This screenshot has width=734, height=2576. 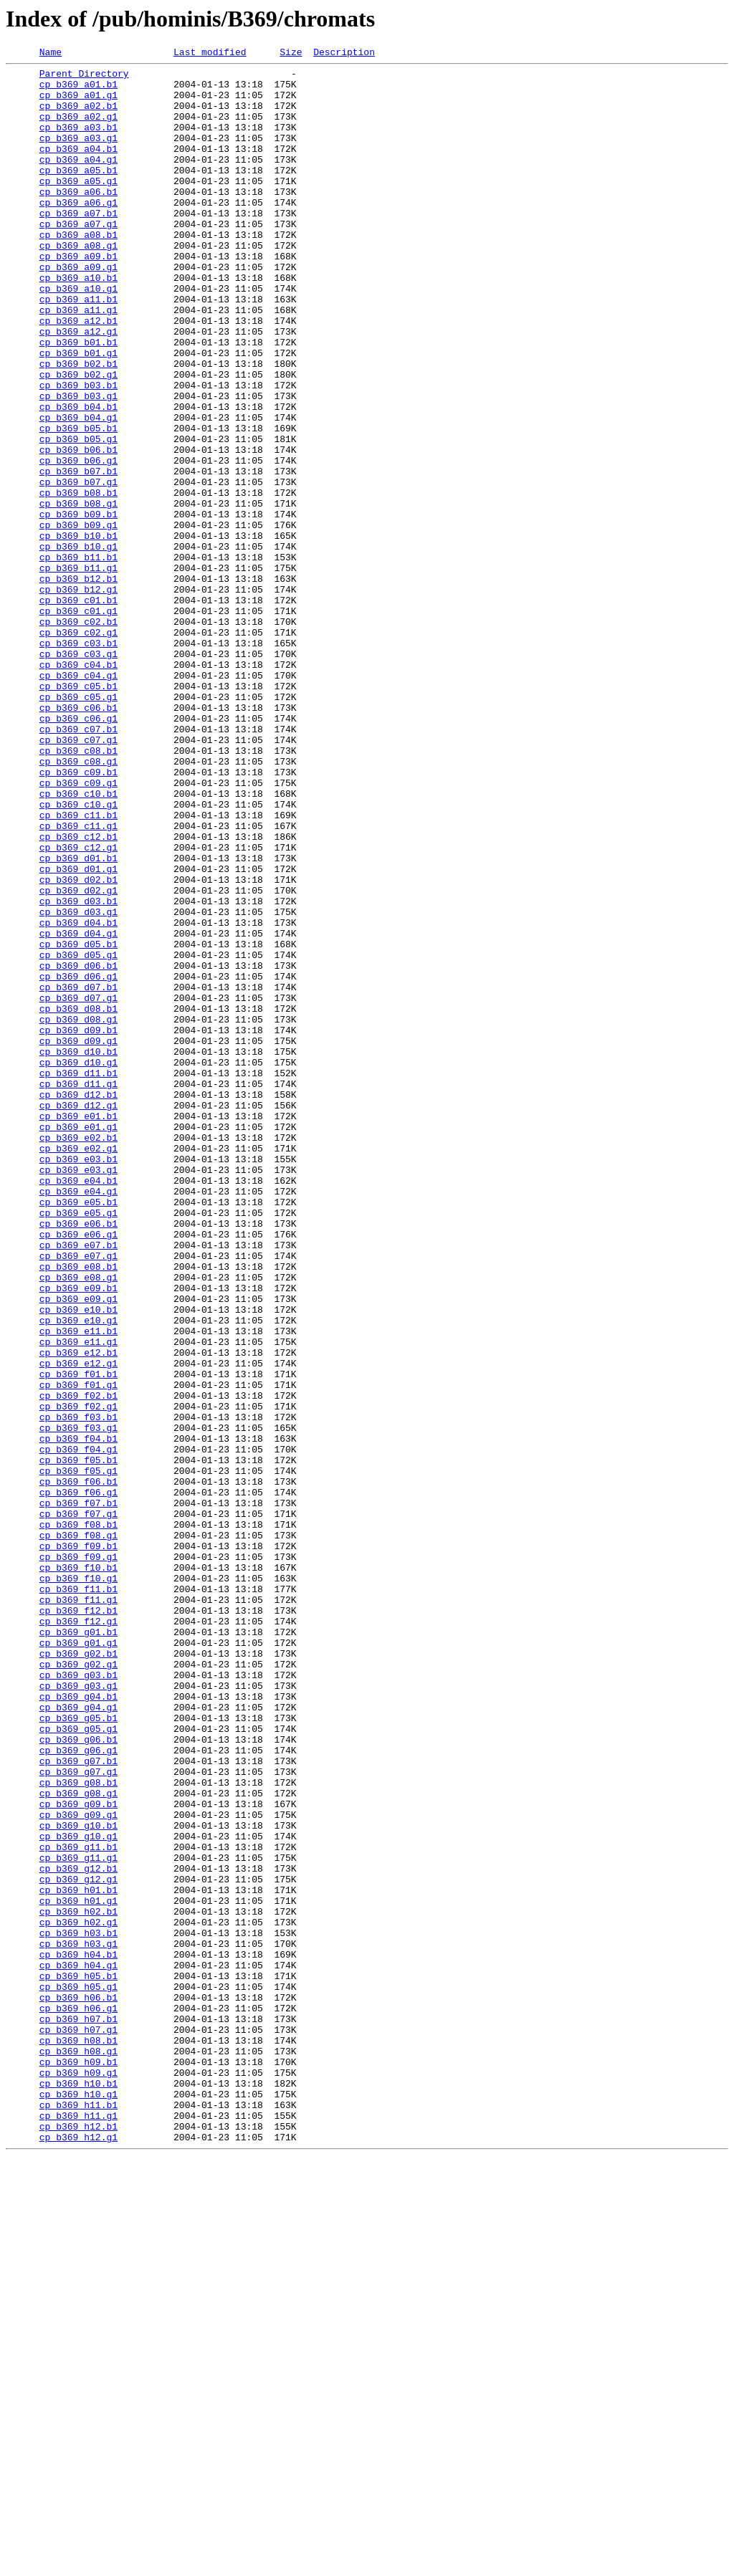 What do you see at coordinates (78, 1315) in the screenshot?
I see `cp_b369_d12.g1` at bounding box center [78, 1315].